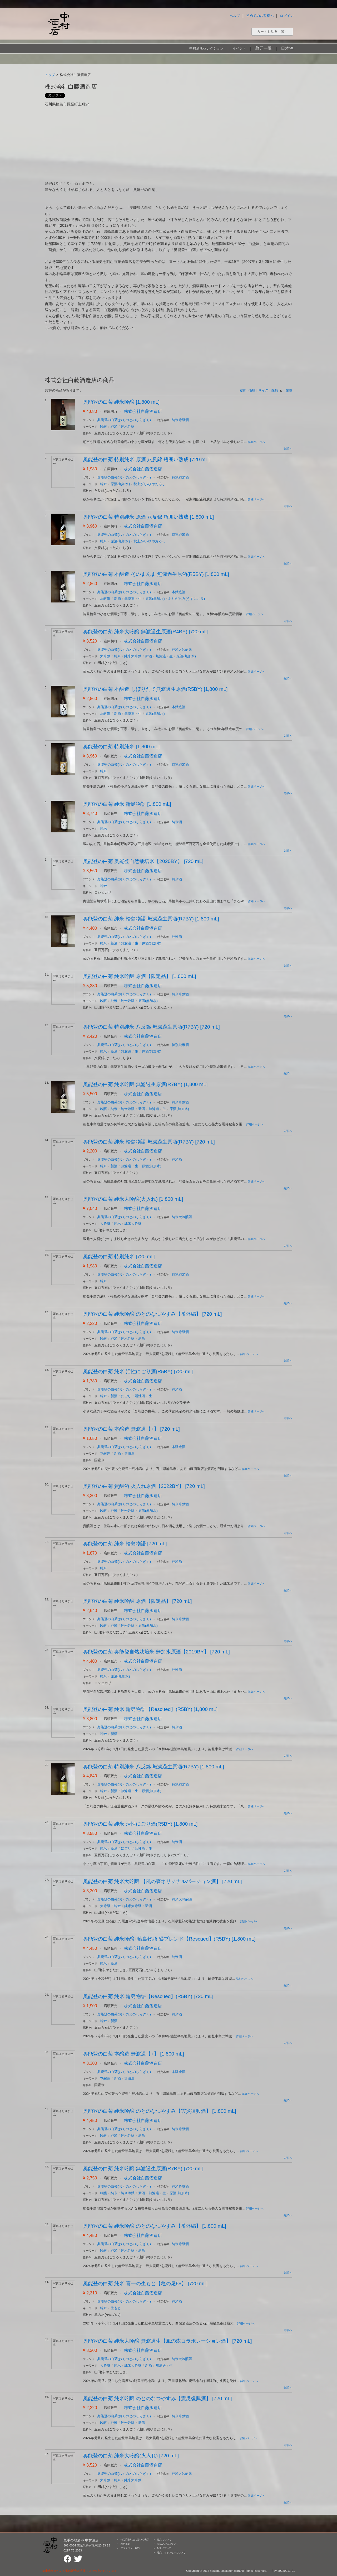  What do you see at coordinates (143, 411) in the screenshot?
I see `株式会社白藤酒造店` at bounding box center [143, 411].